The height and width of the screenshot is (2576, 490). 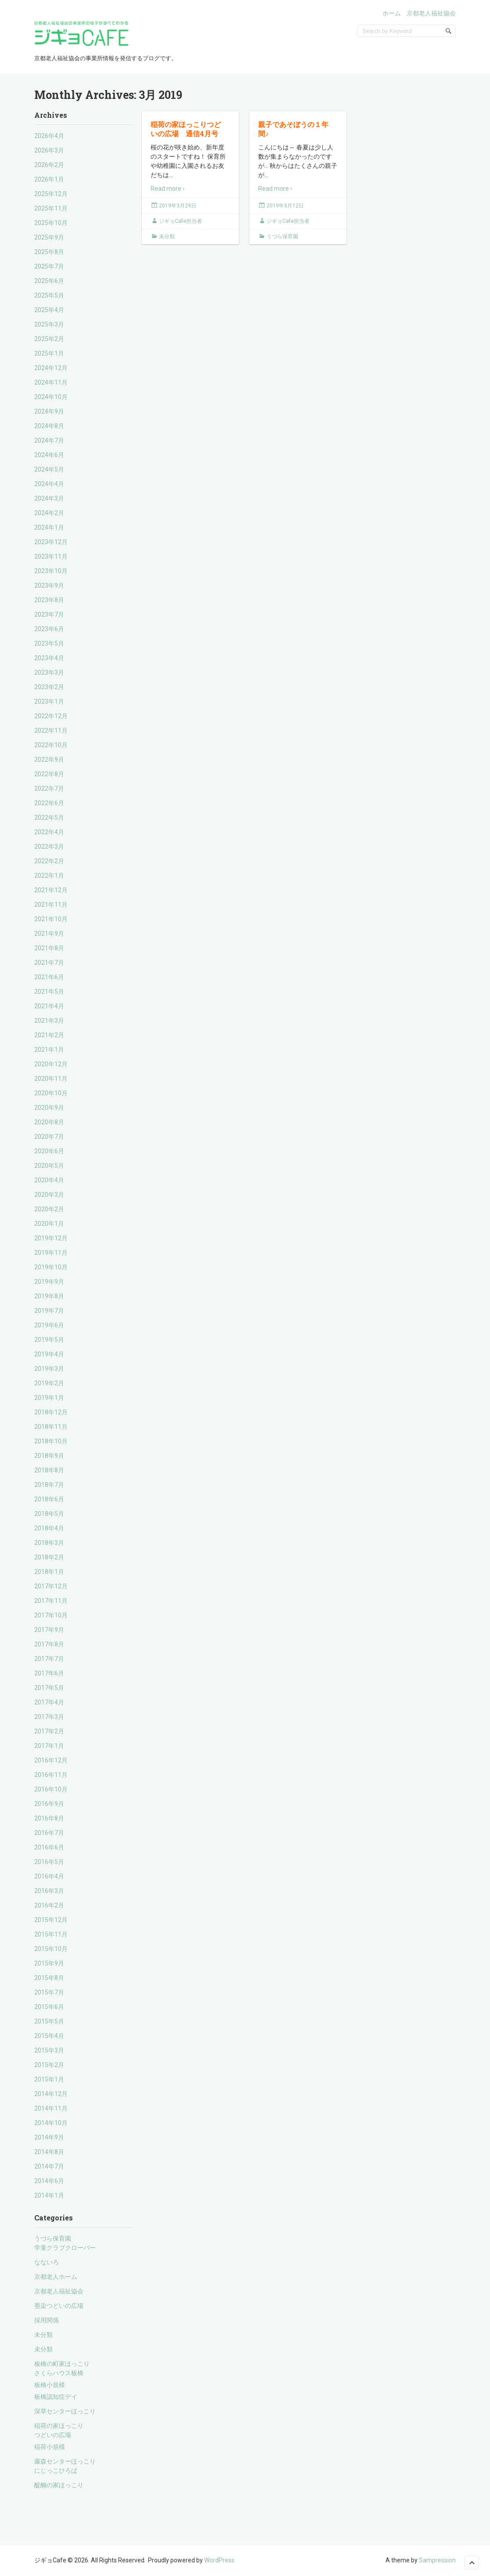 What do you see at coordinates (49, 280) in the screenshot?
I see `2025年6月` at bounding box center [49, 280].